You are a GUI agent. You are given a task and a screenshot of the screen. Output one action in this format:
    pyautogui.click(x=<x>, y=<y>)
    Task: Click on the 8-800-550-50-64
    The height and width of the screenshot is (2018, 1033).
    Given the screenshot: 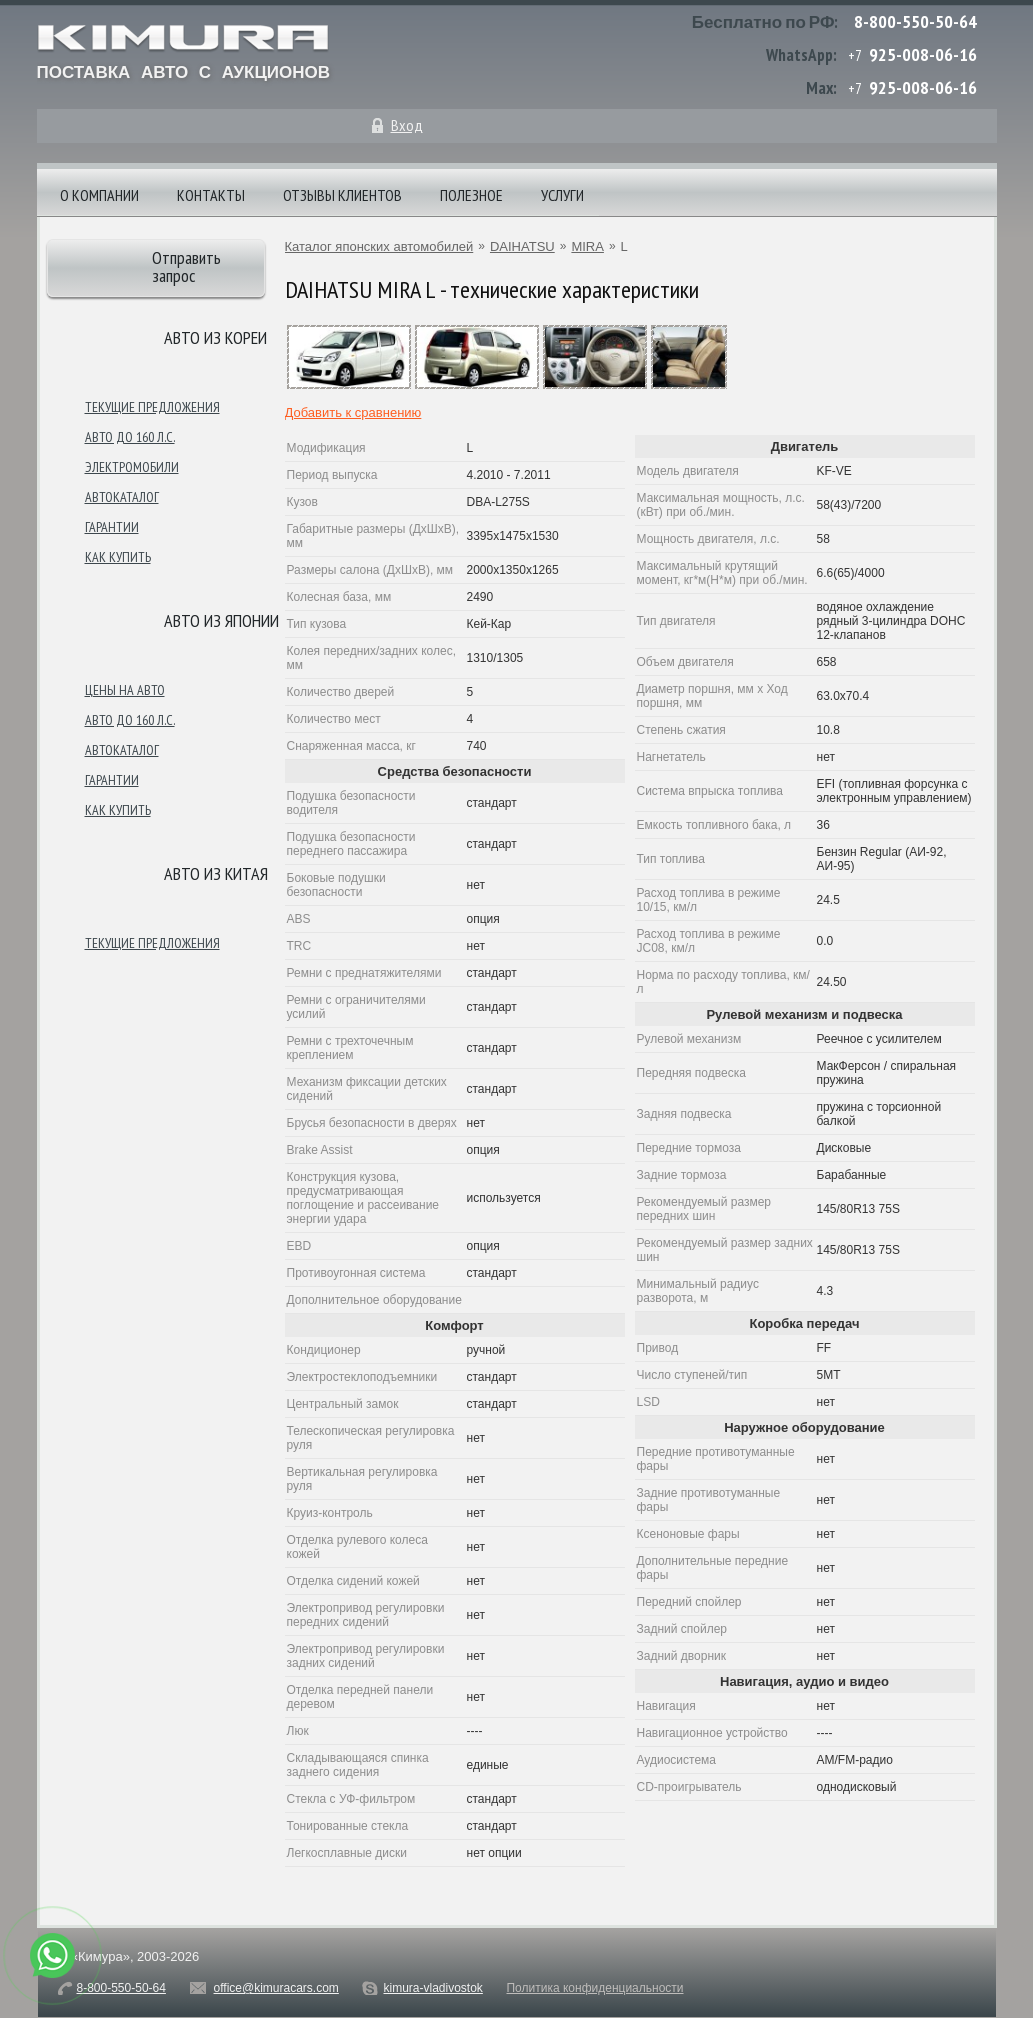 What is the action you would take?
    pyautogui.click(x=915, y=21)
    